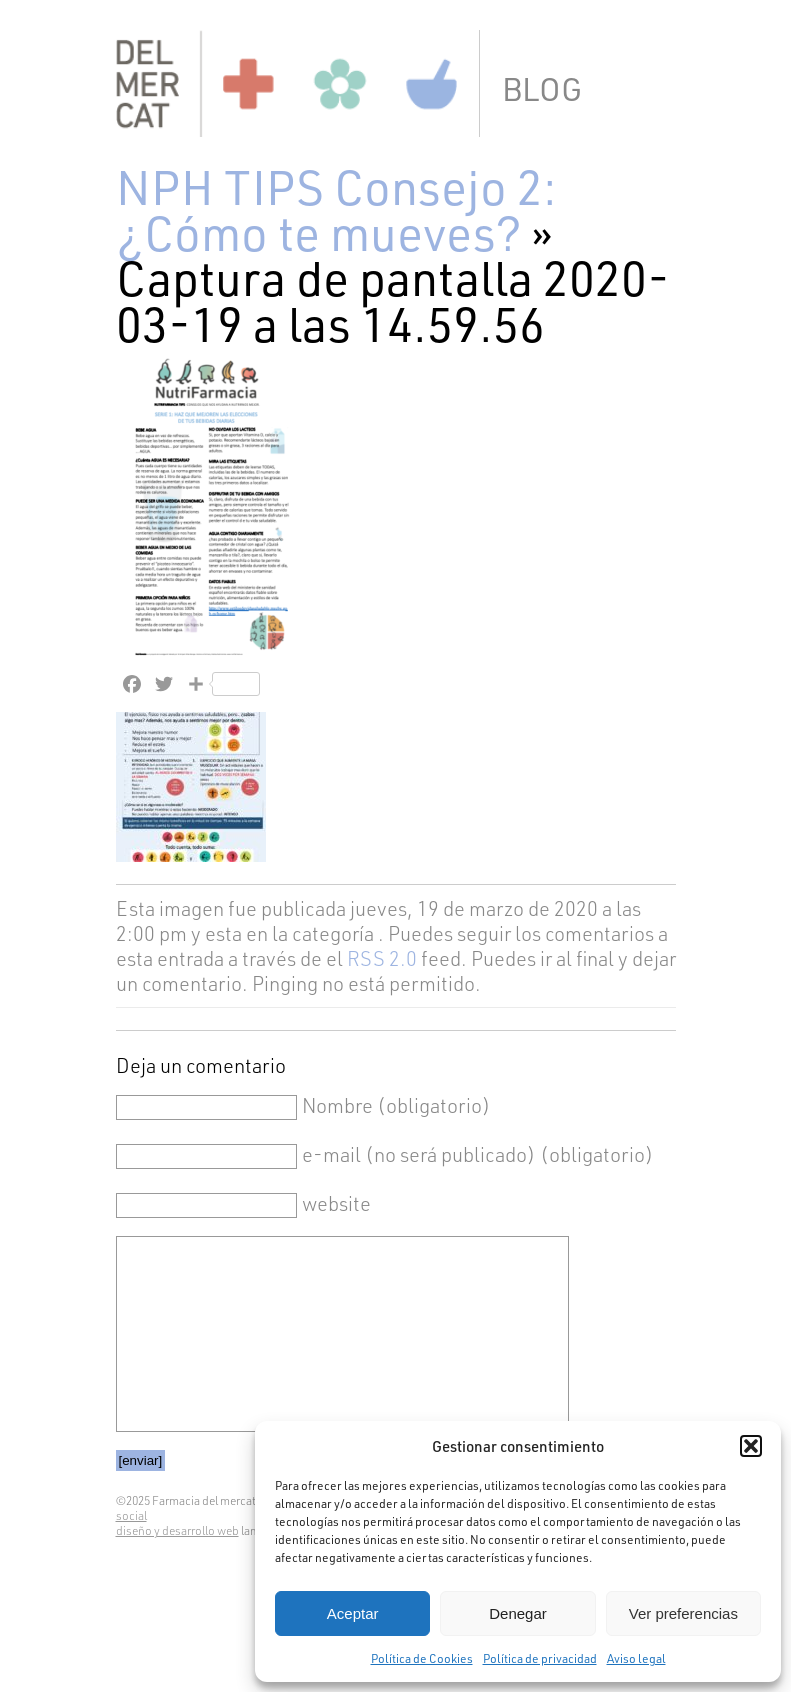  I want to click on Denegar, so click(518, 1613).